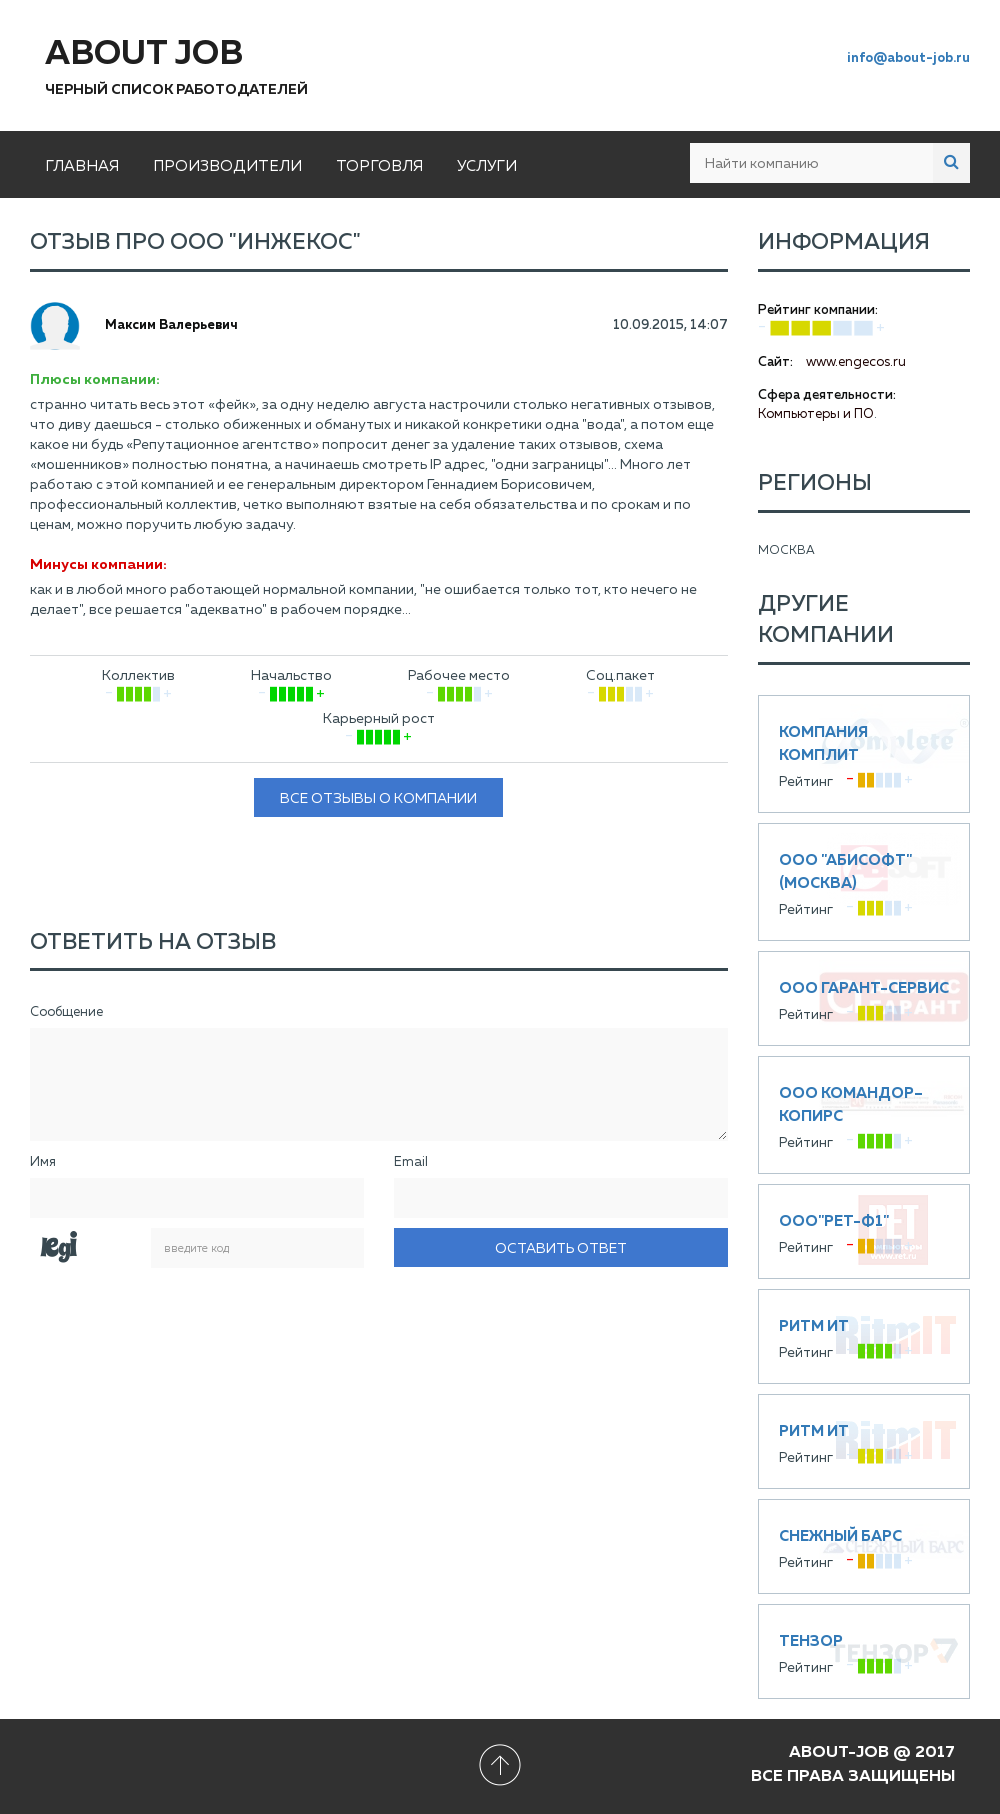  Describe the element at coordinates (864, 882) in the screenshot. I see `ООО "Абисофт" (Москва)` at that location.